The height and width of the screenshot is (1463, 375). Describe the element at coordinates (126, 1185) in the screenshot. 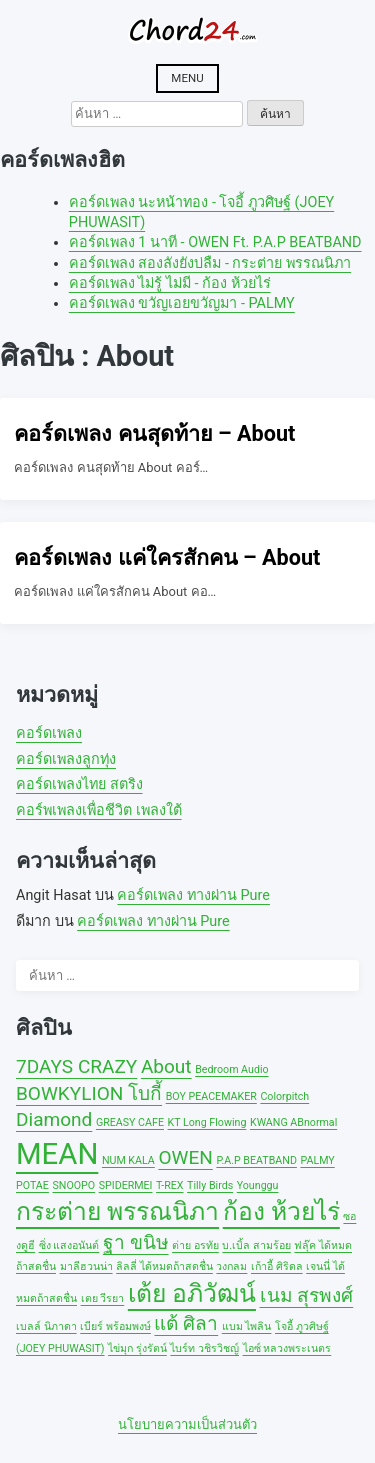

I see `SPIDERMEI [SPIDERMEI (1 รายการ)]` at that location.